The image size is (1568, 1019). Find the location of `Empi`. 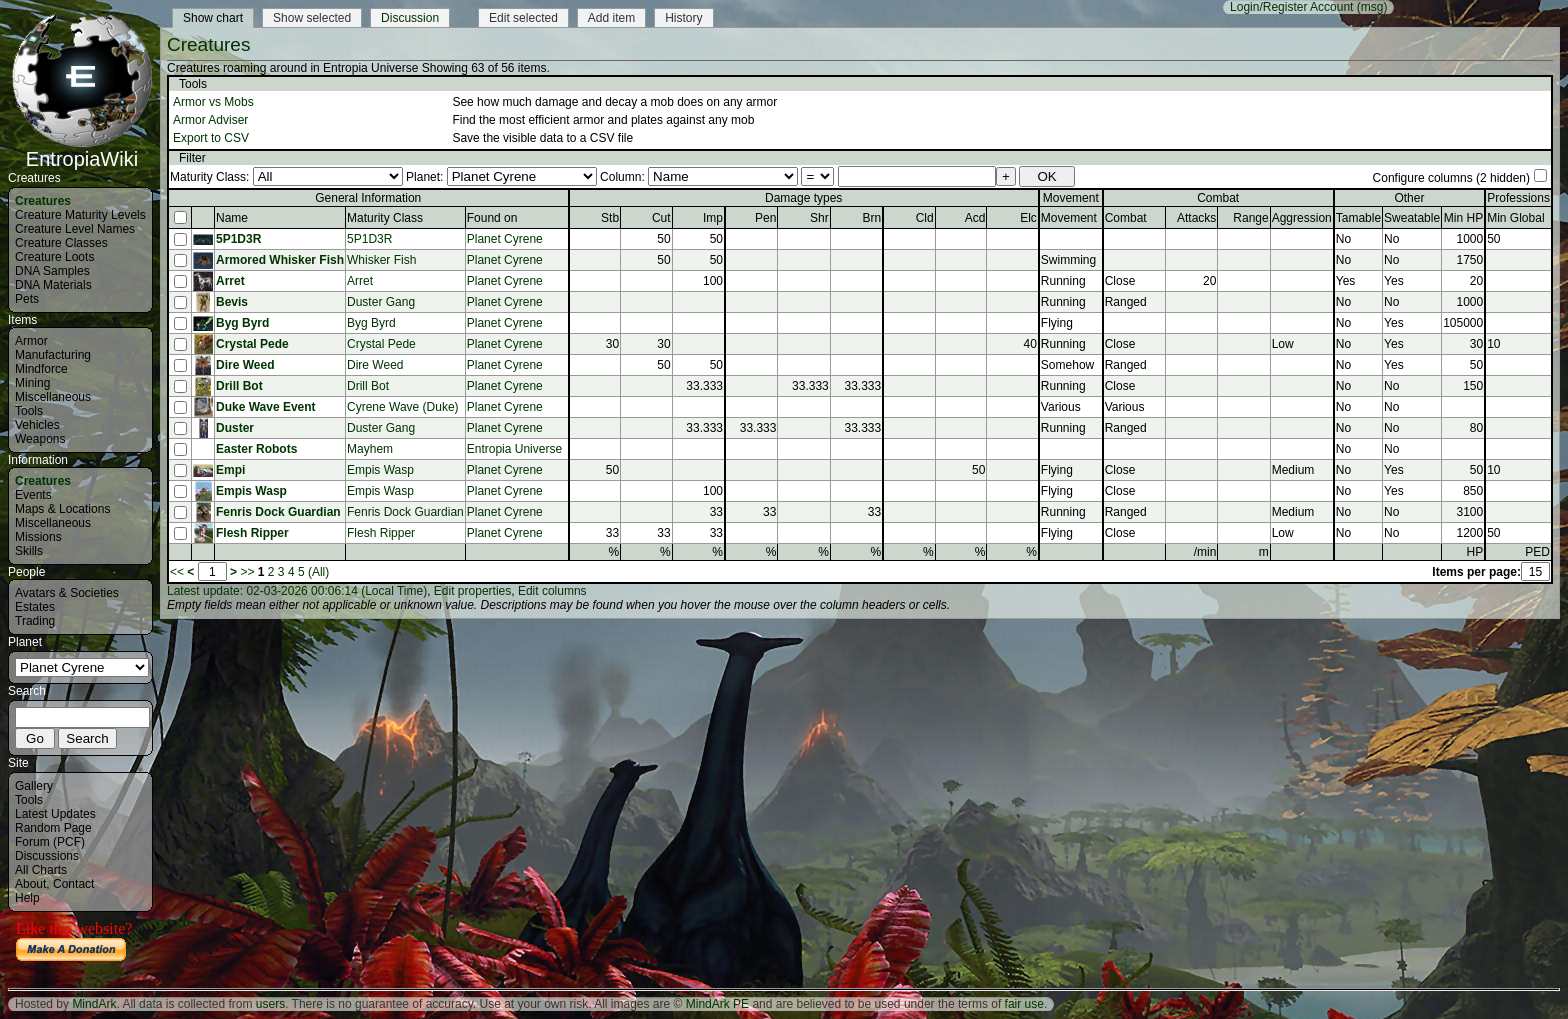

Empi is located at coordinates (230, 470).